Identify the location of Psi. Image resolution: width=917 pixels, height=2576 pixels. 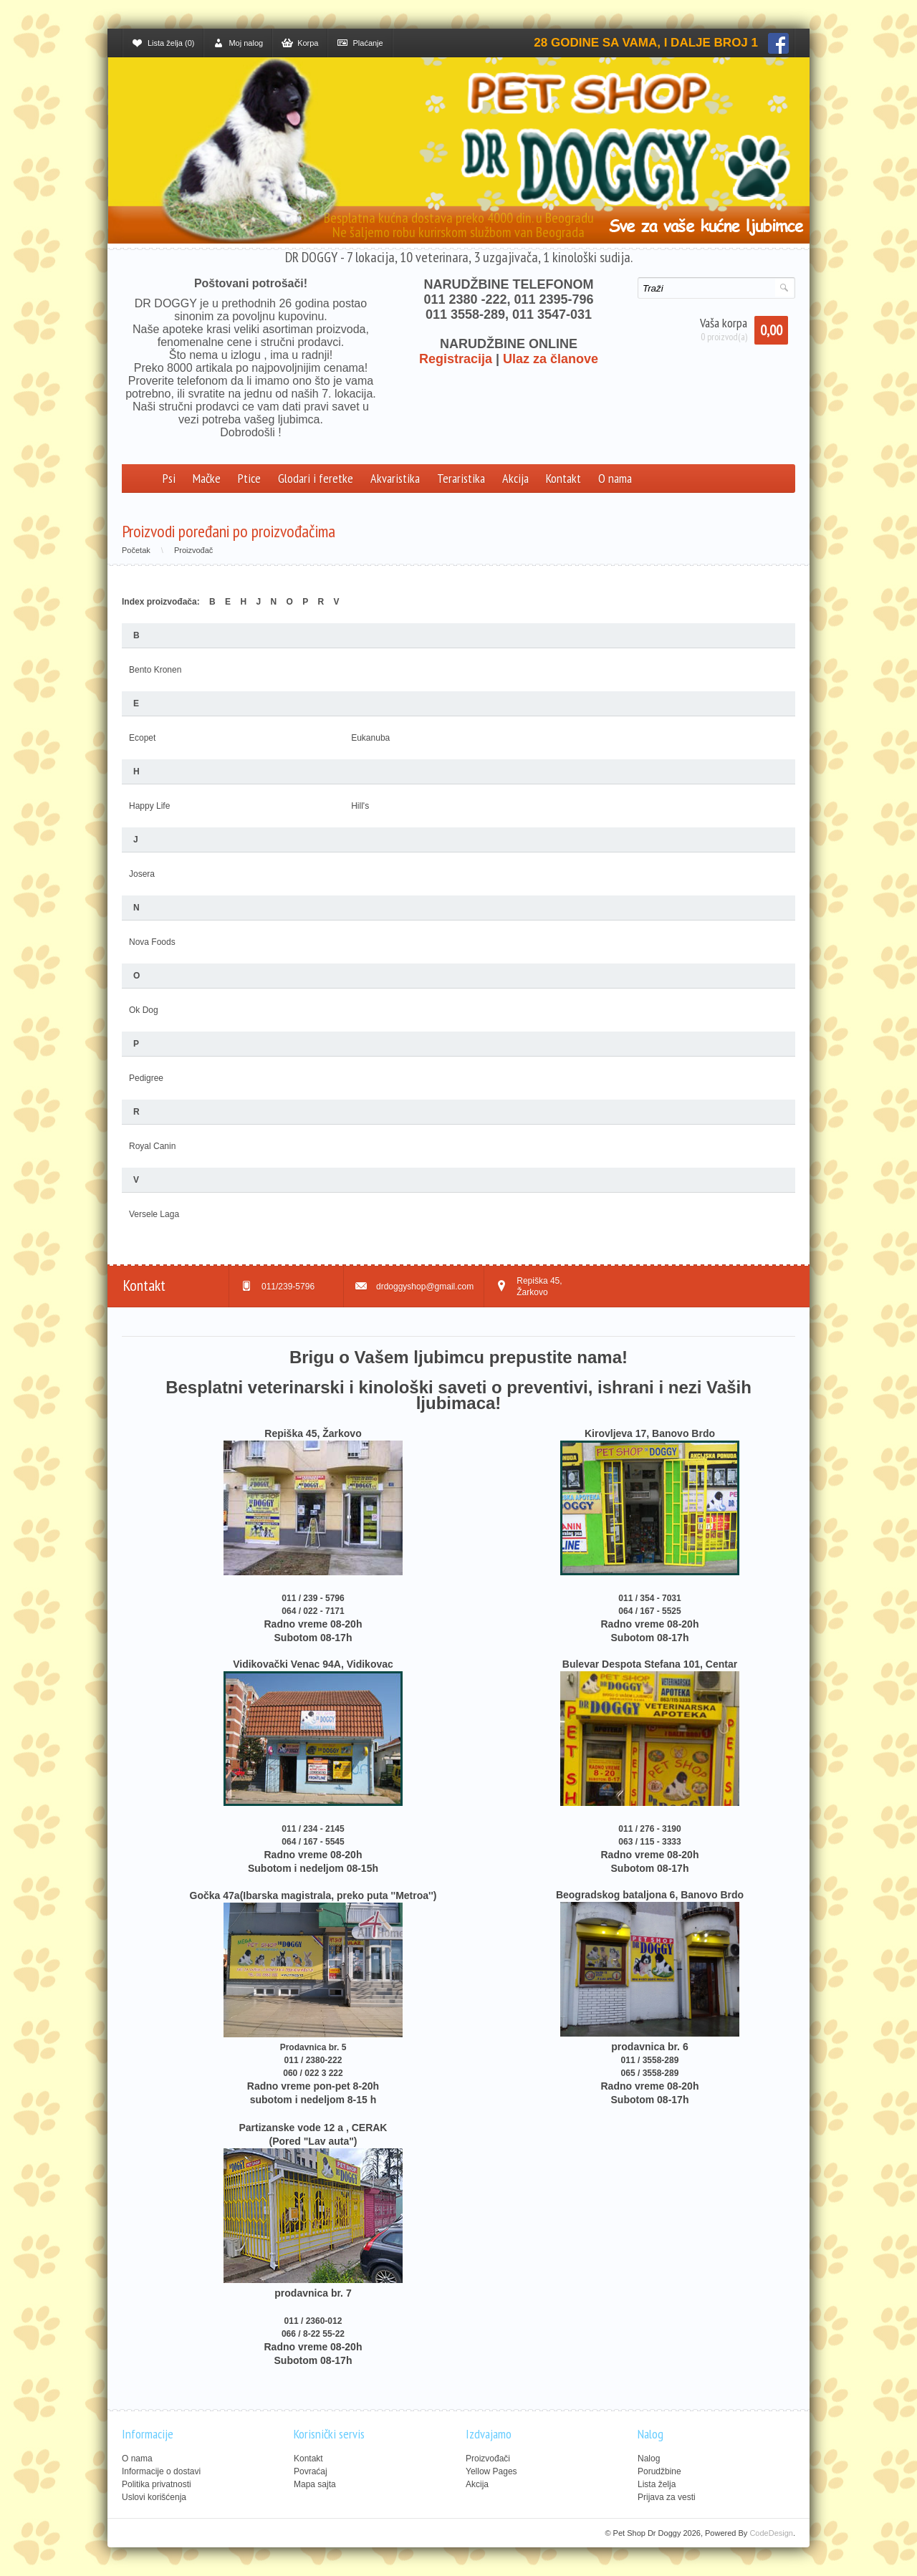
(169, 478).